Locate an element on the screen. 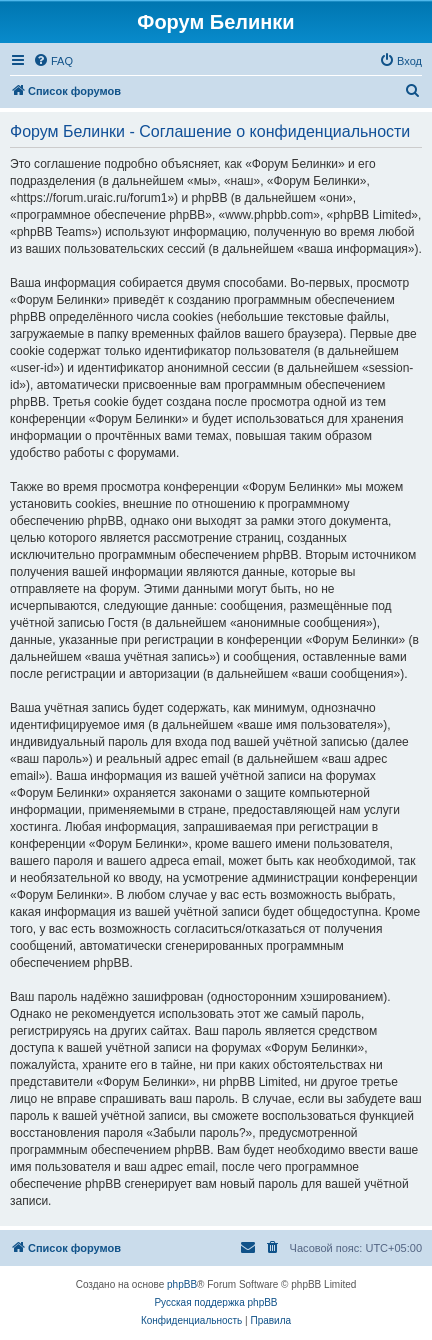 This screenshot has width=432, height=1340. [menuitem] is located at coordinates (53, 61).